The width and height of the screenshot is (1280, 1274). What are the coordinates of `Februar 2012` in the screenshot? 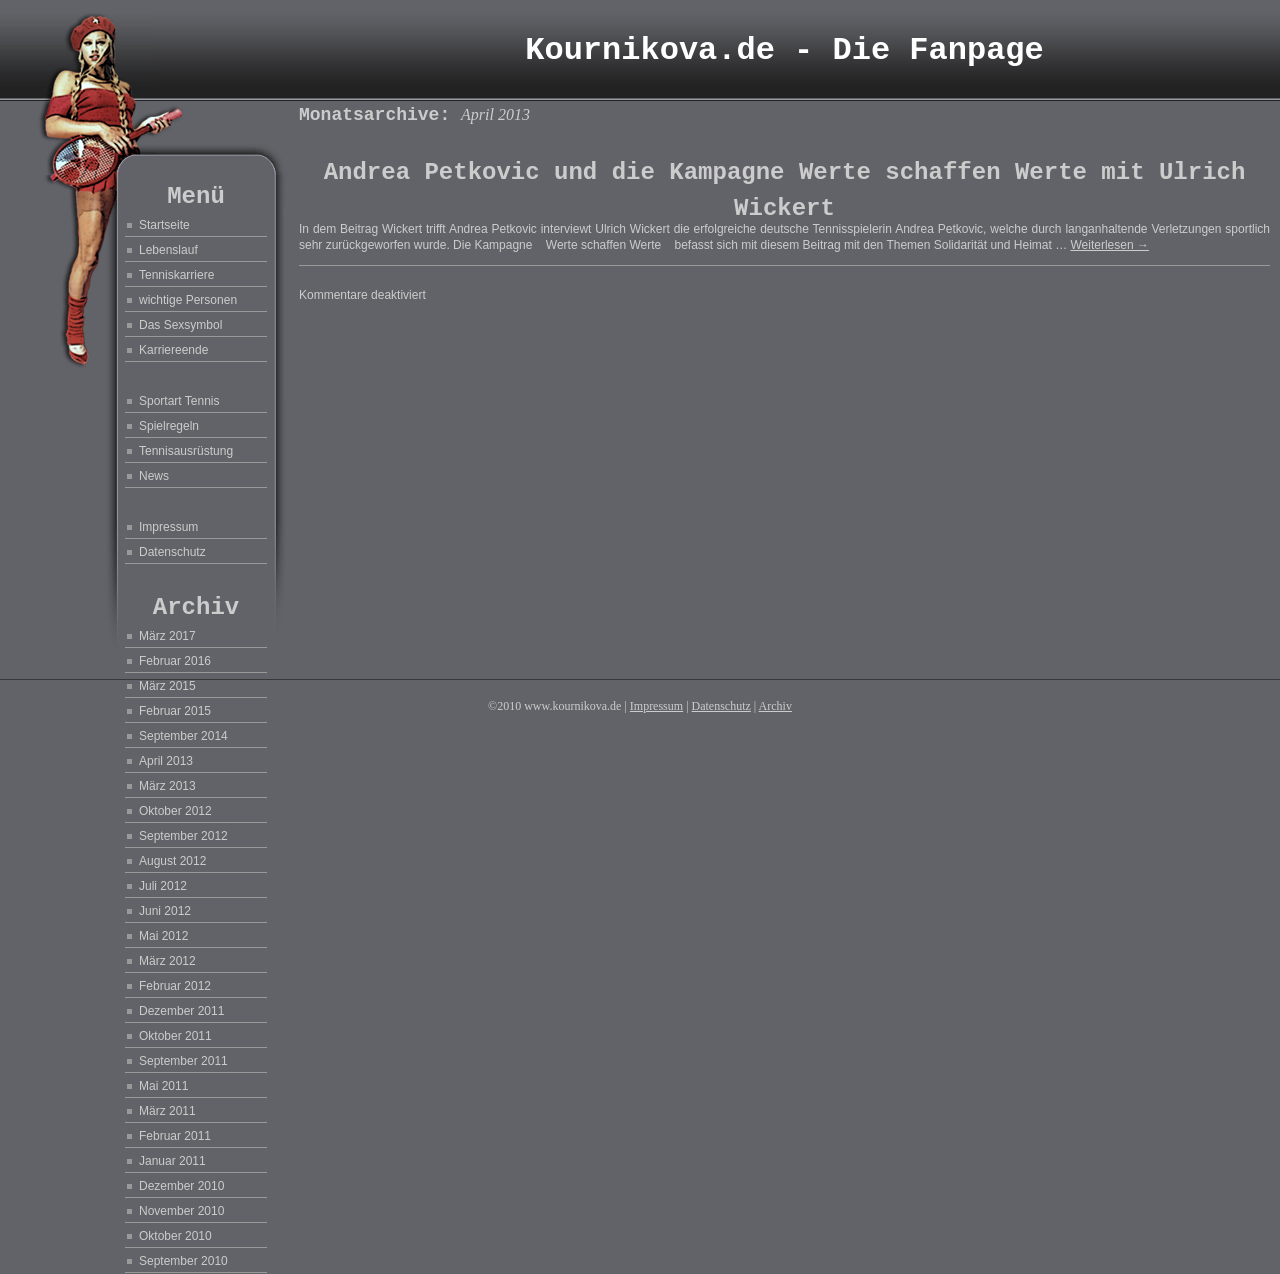 It's located at (175, 986).